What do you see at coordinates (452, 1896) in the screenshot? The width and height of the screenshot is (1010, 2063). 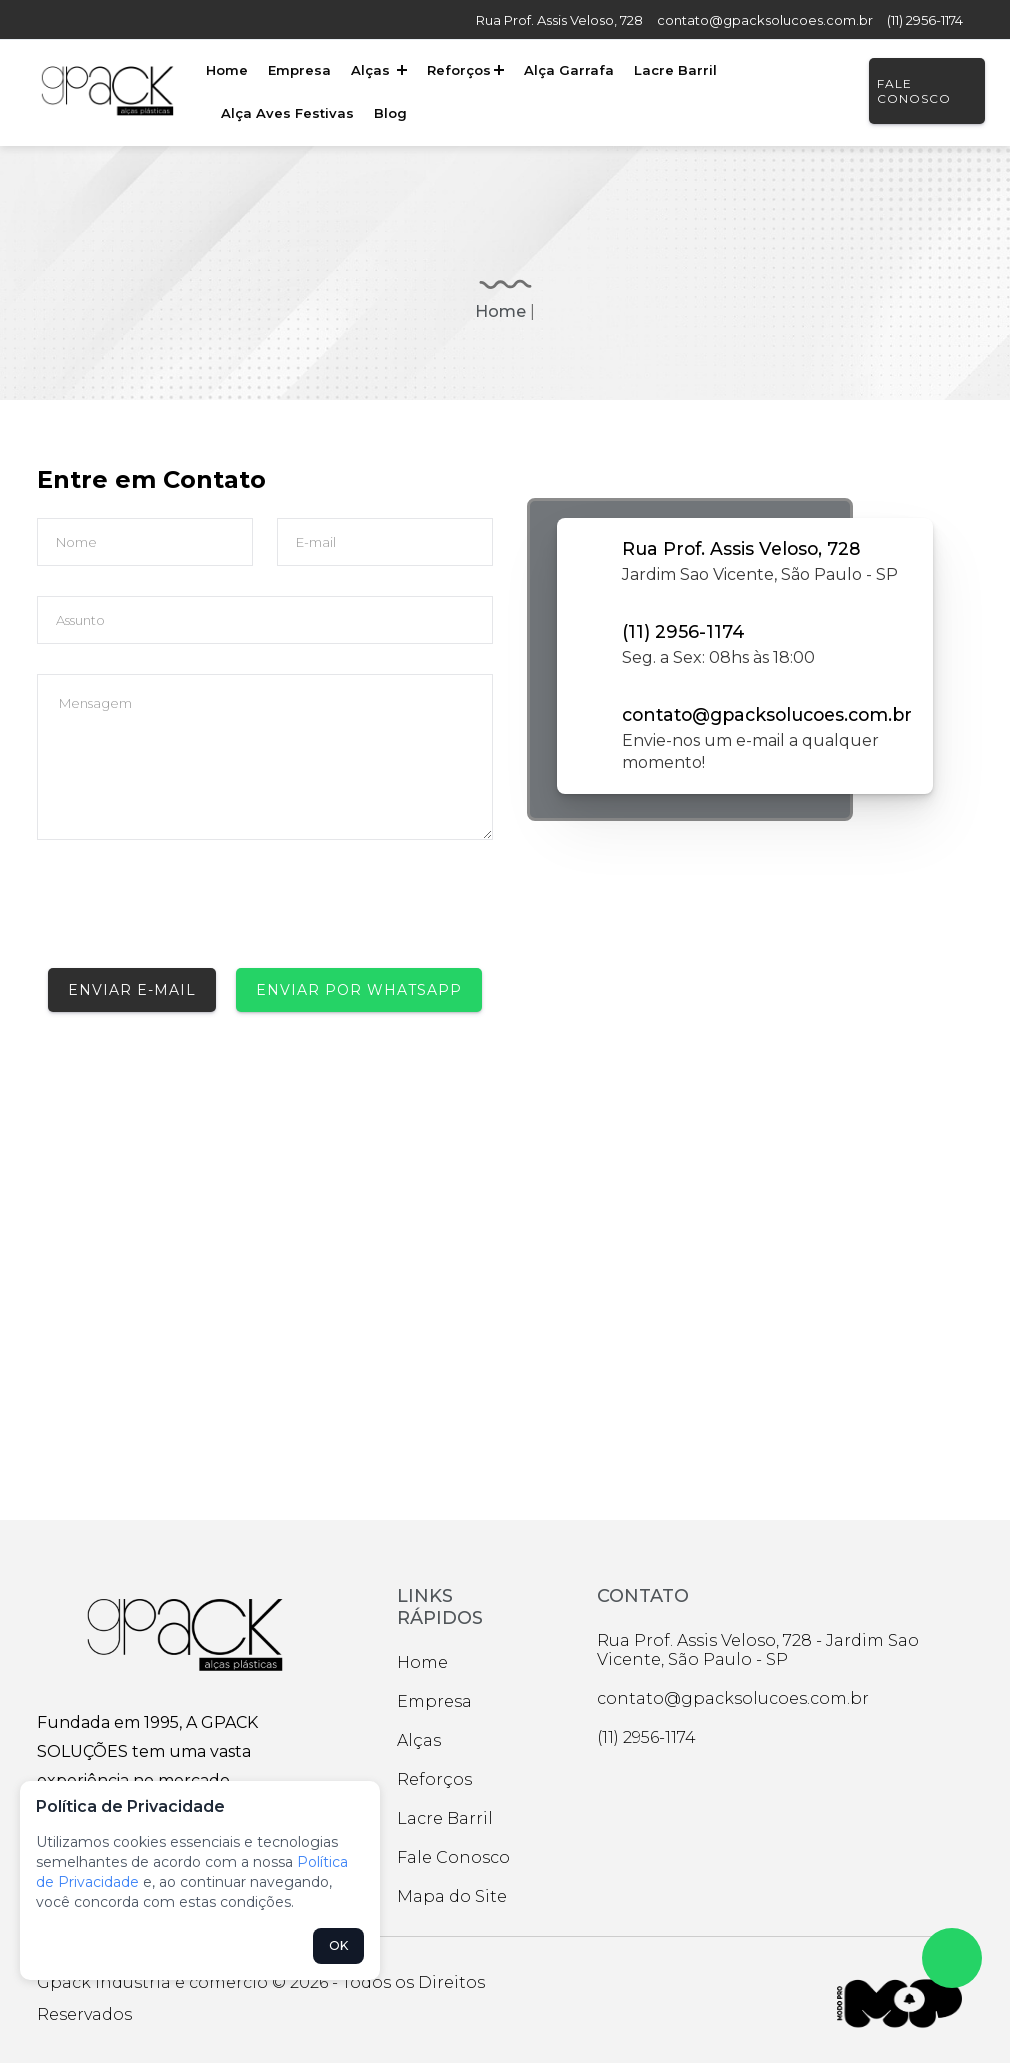 I see `Mapa do Site` at bounding box center [452, 1896].